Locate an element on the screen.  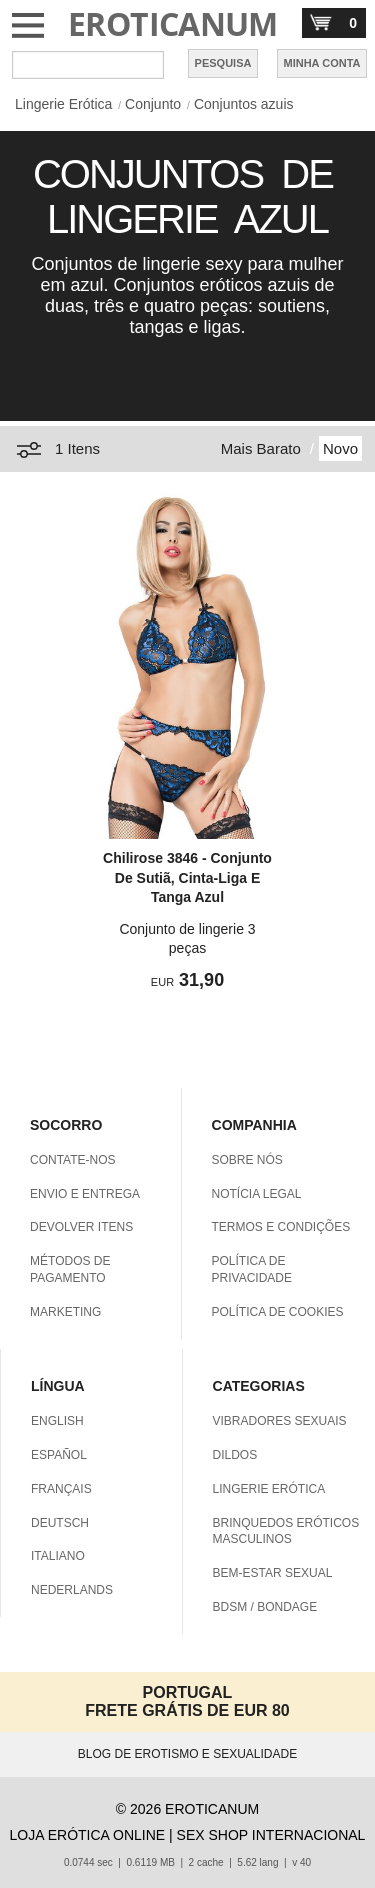
BLOG DE EROTISMO E SEXUALIDADE is located at coordinates (187, 1754).